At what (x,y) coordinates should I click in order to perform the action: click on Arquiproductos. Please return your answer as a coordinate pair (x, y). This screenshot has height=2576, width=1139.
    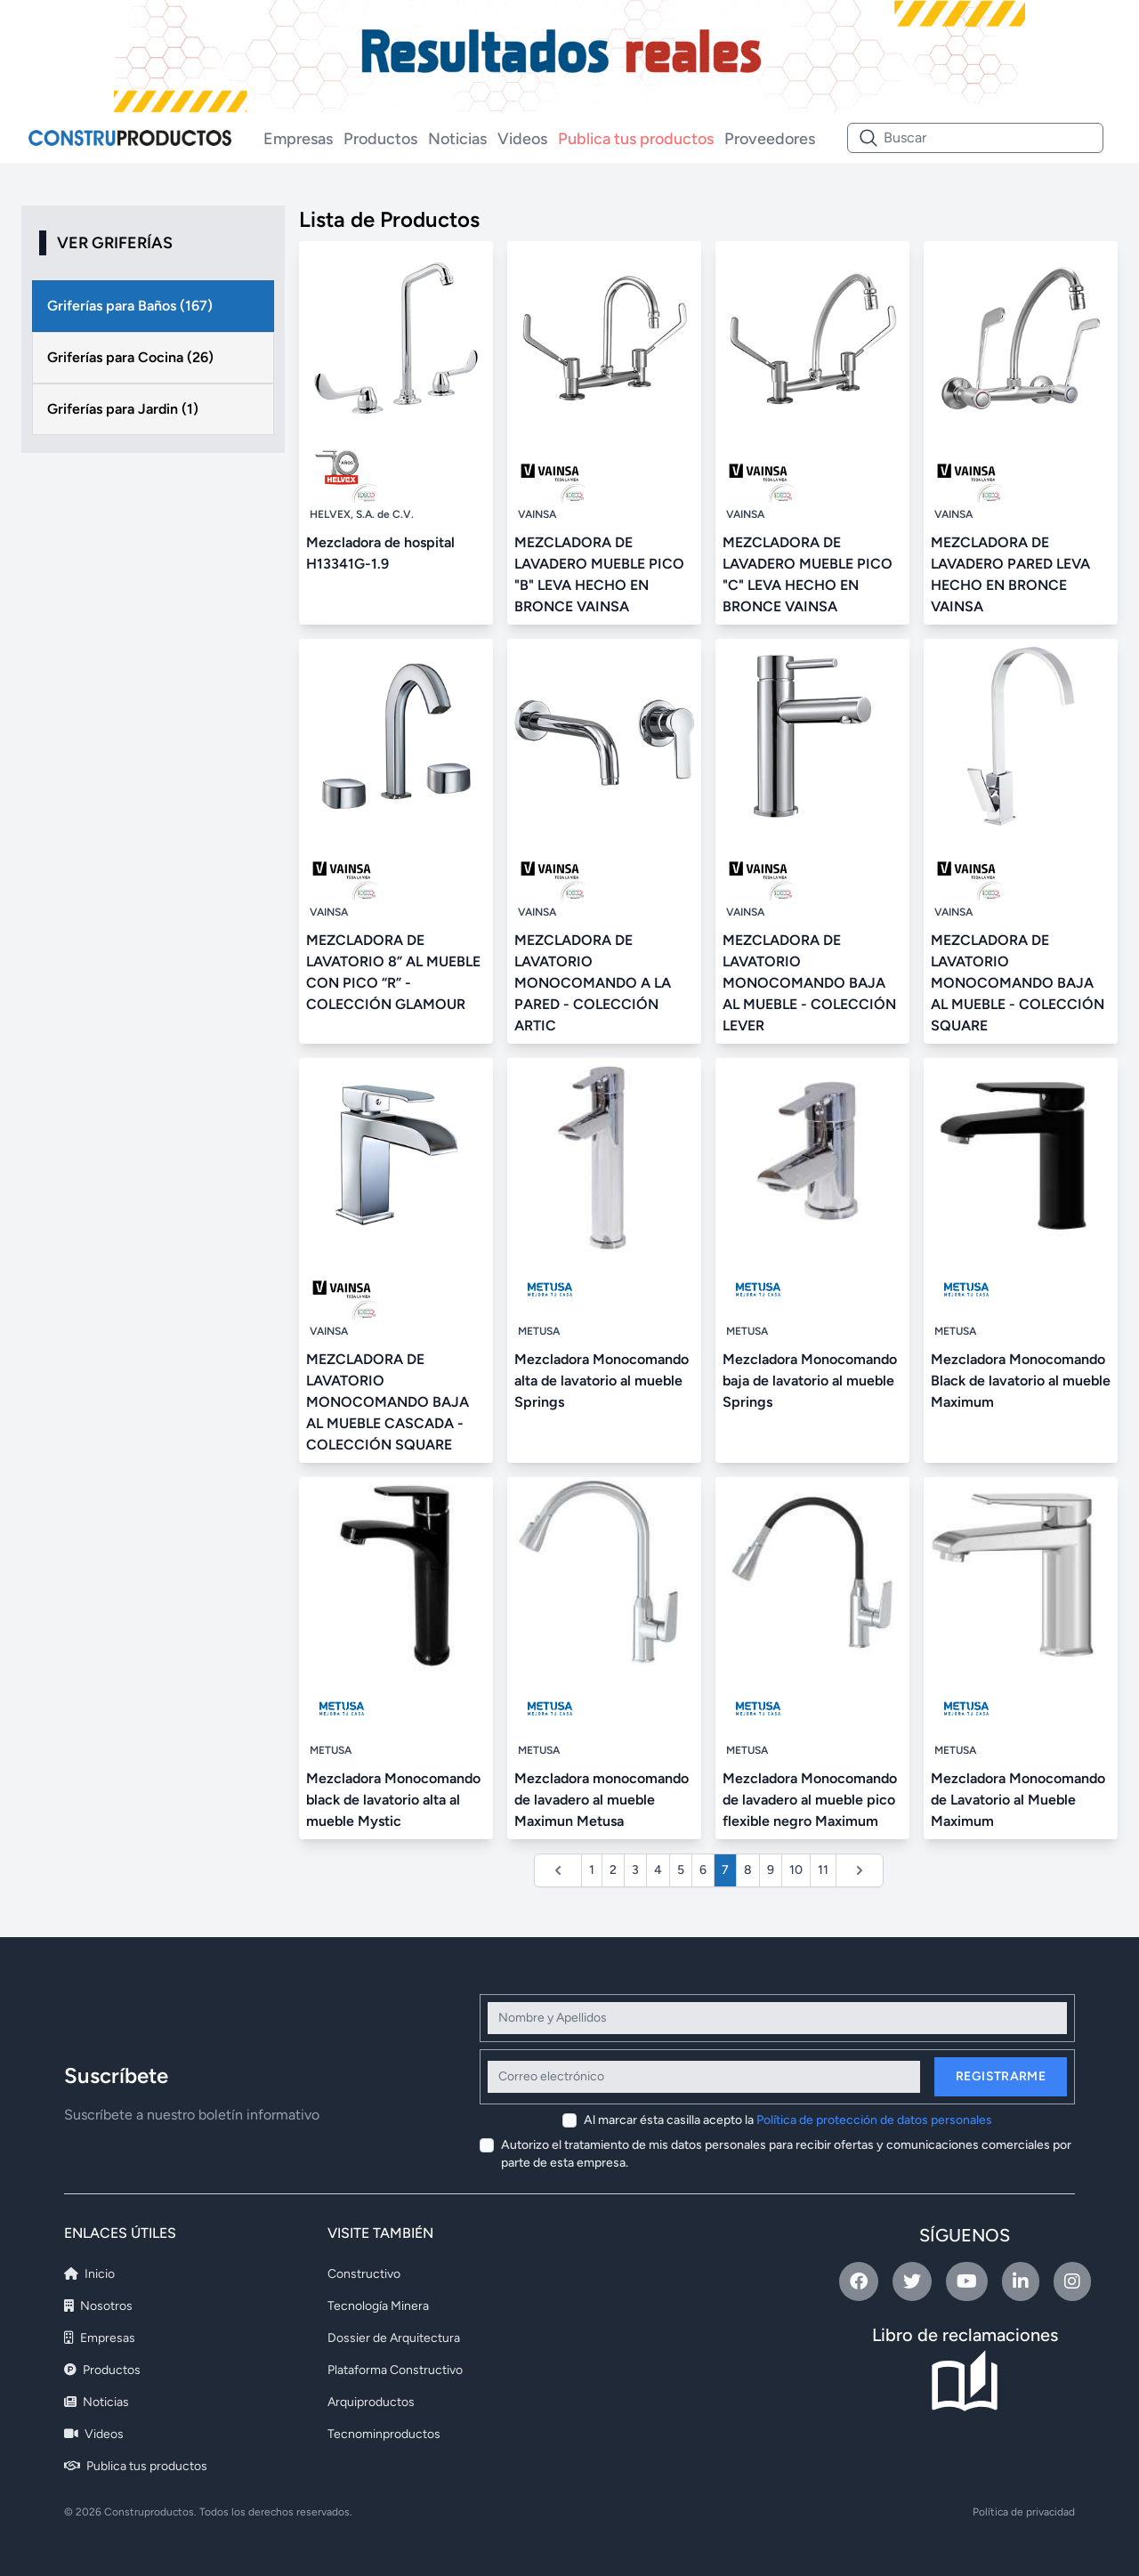
    Looking at the image, I should click on (371, 2402).